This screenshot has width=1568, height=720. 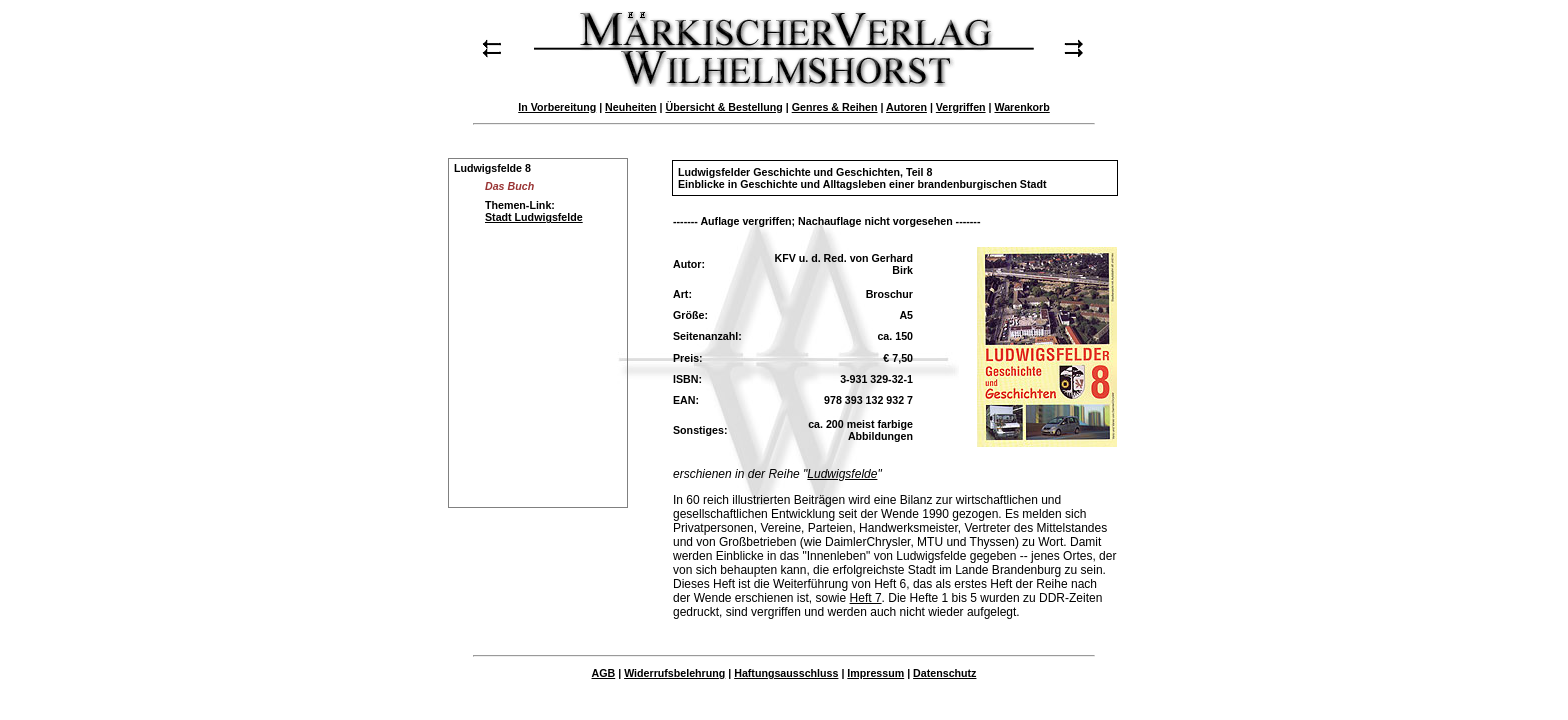 What do you see at coordinates (875, 673) in the screenshot?
I see `Impressum` at bounding box center [875, 673].